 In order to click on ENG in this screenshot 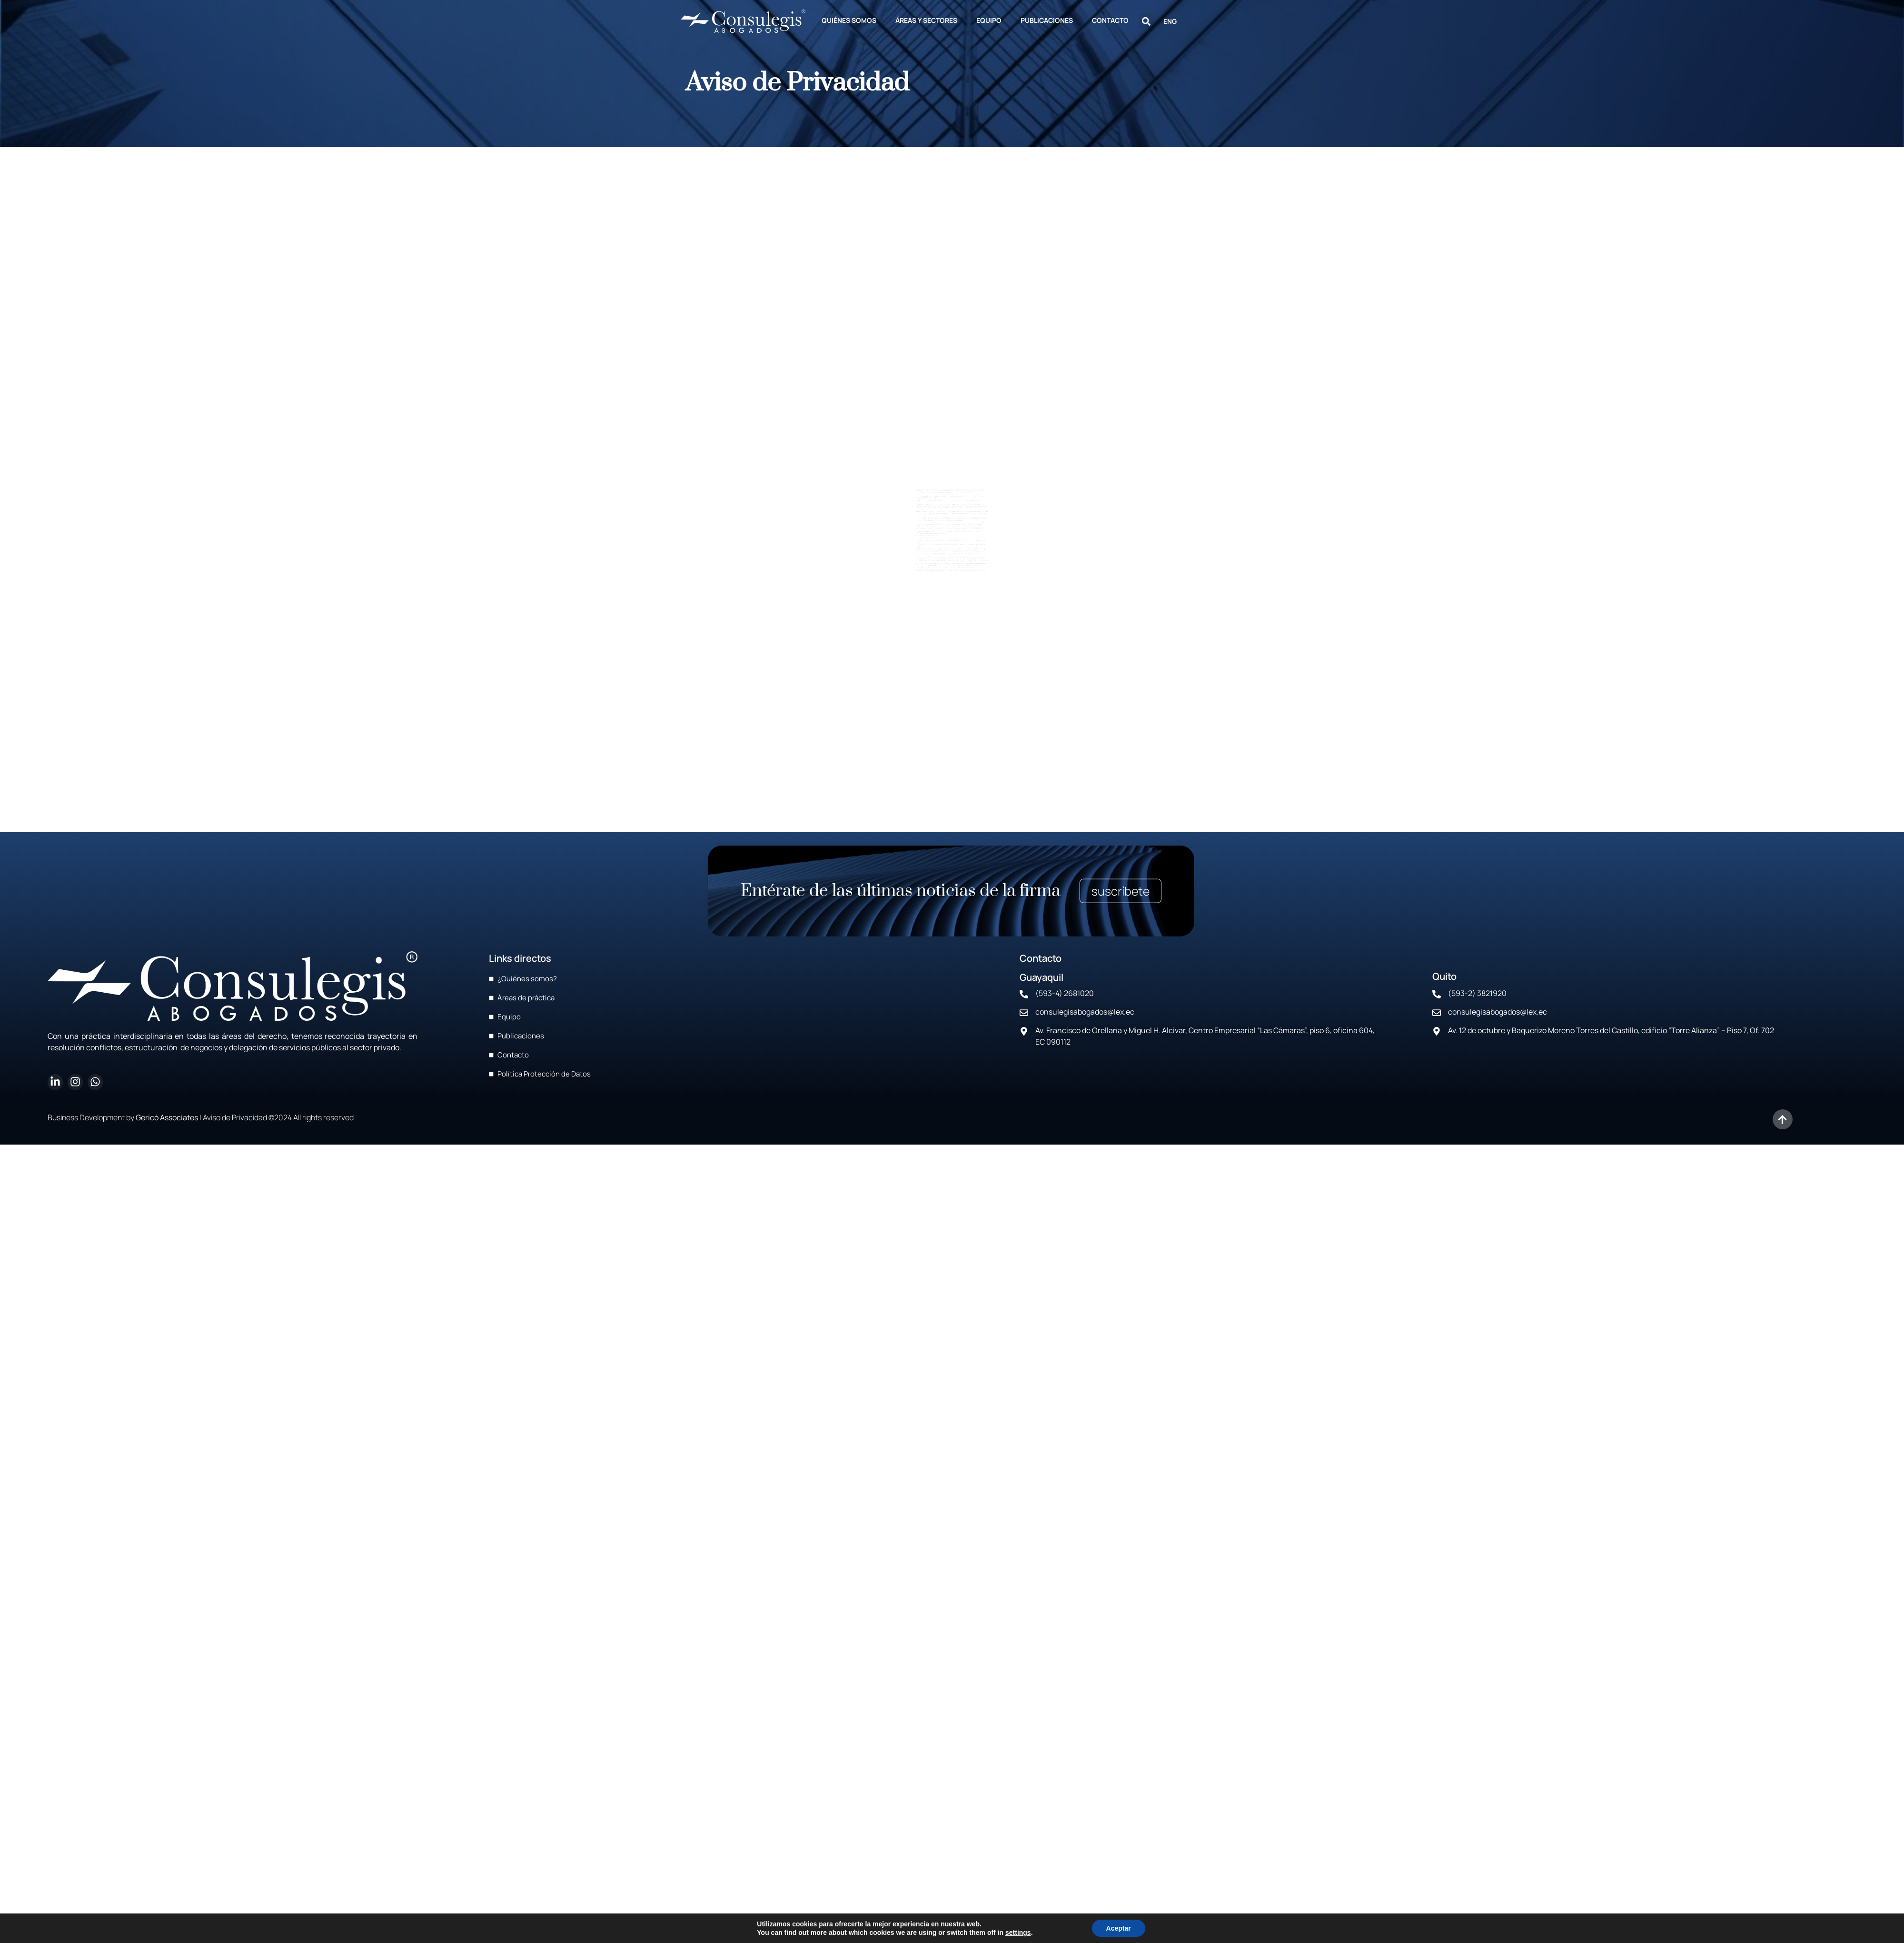, I will do `click(1170, 21)`.